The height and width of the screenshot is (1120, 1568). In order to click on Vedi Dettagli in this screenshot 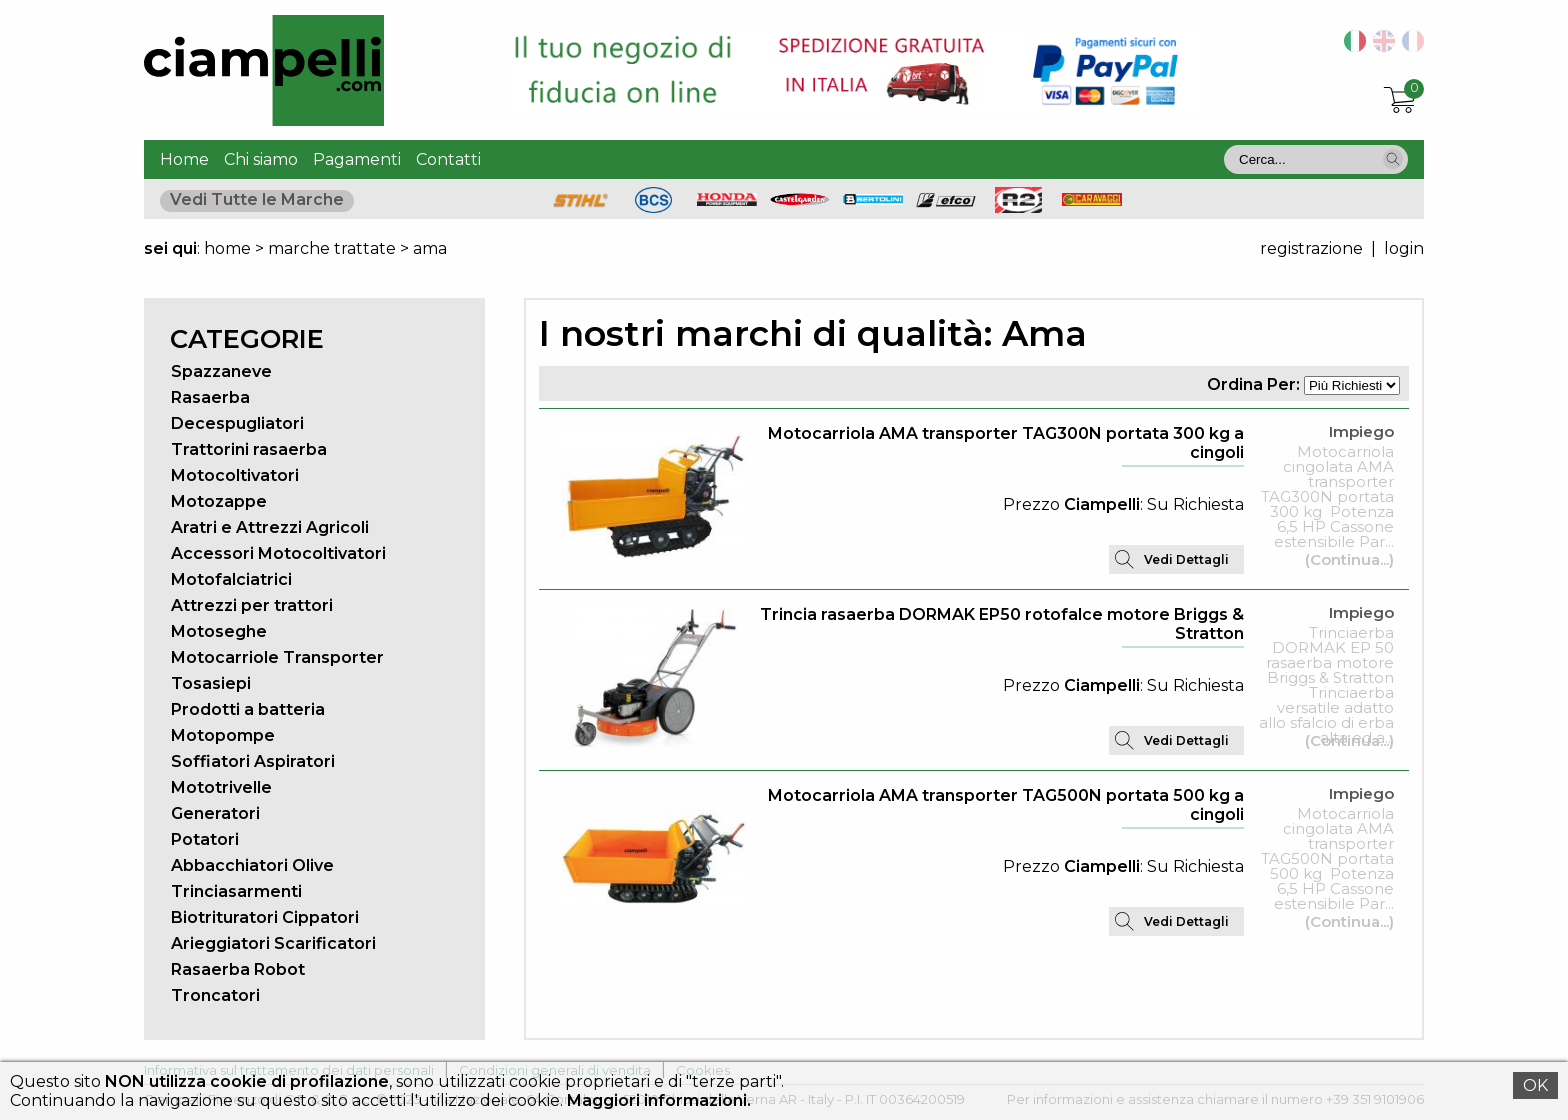, I will do `click(1186, 559)`.